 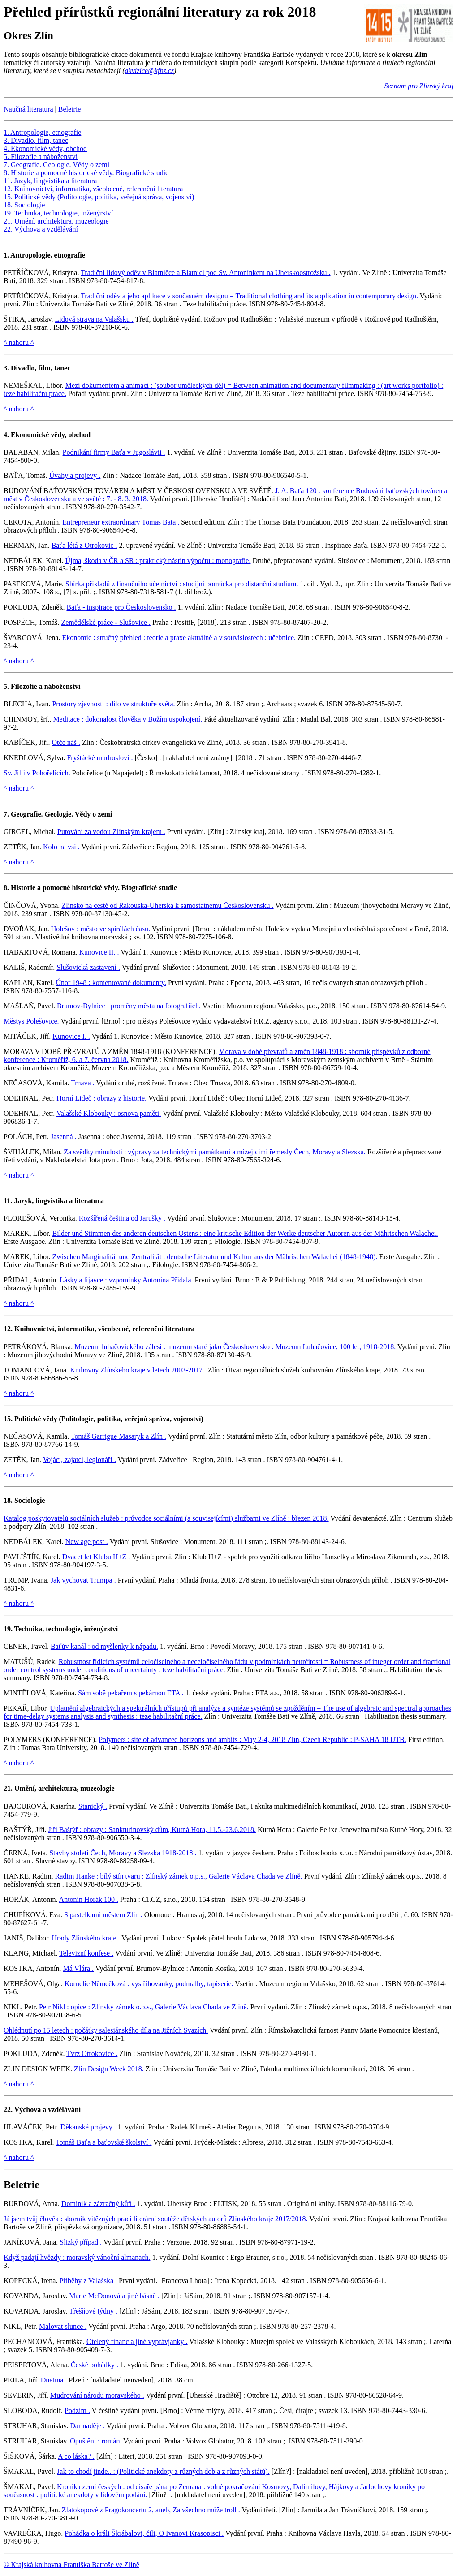 I want to click on 3. Divadlo, film, tanec, so click(x=36, y=140).